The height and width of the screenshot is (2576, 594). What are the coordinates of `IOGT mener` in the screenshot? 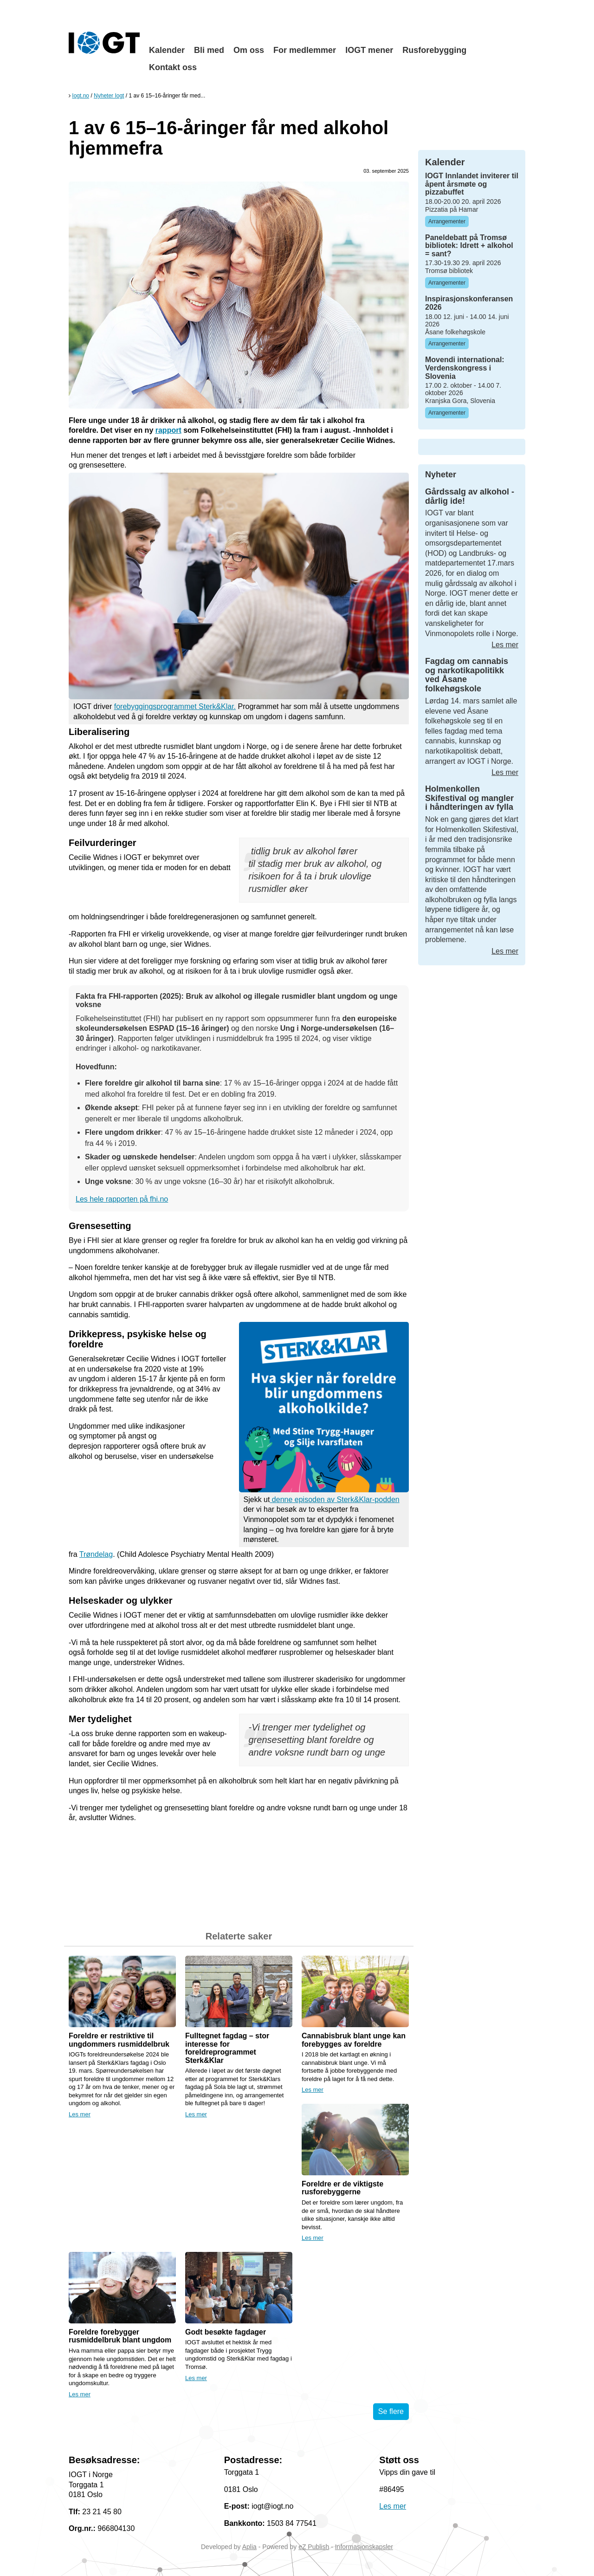 It's located at (369, 50).